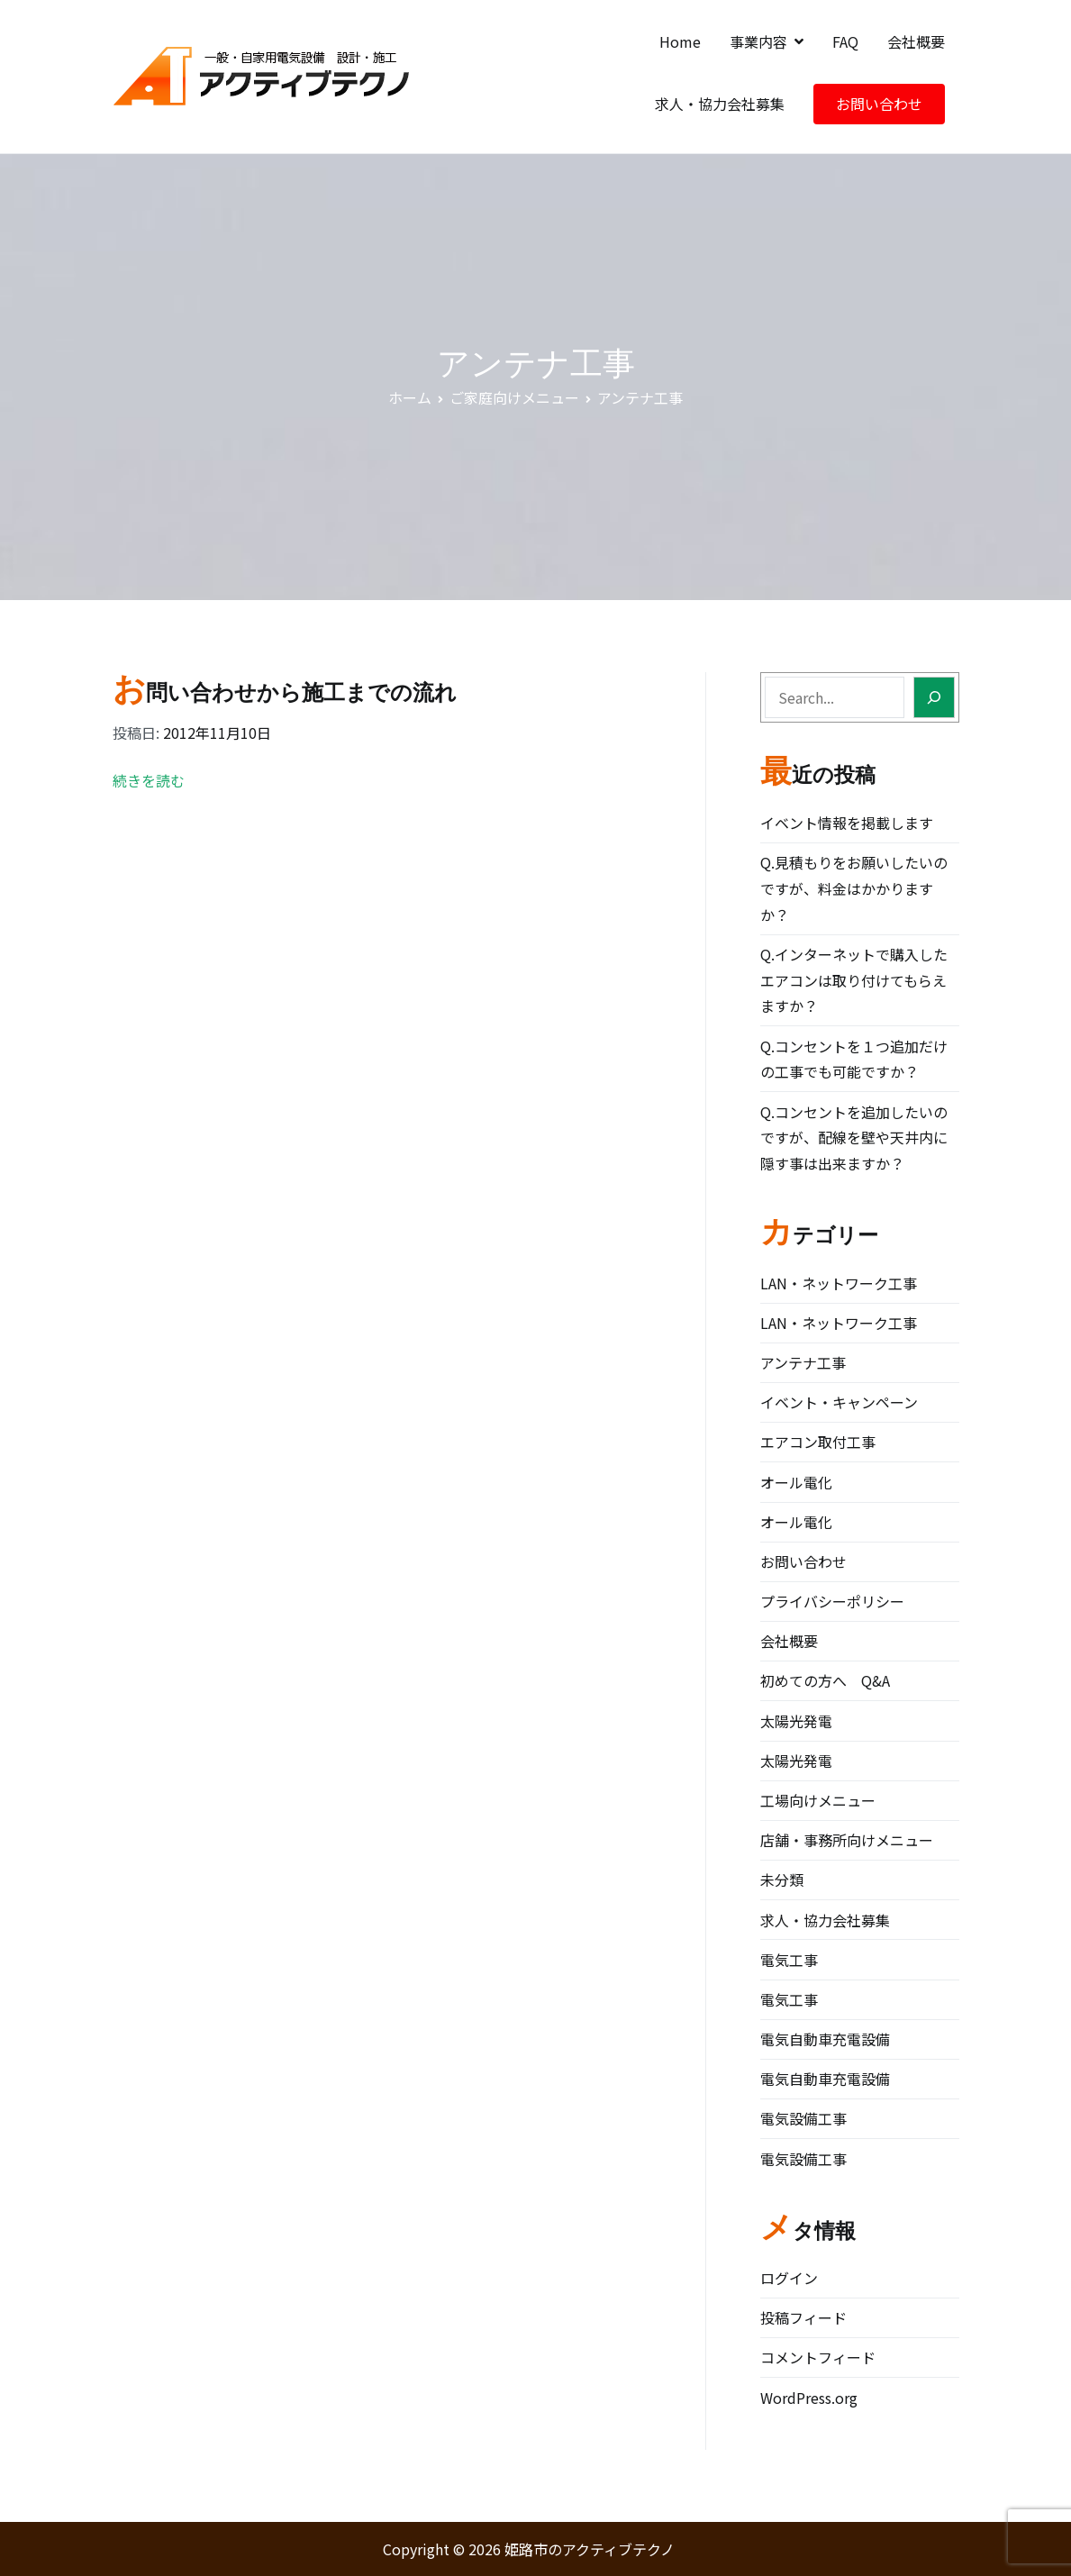  What do you see at coordinates (854, 980) in the screenshot?
I see `Q.インターネットで購入したエアコンは取り付けてもらえますか？` at bounding box center [854, 980].